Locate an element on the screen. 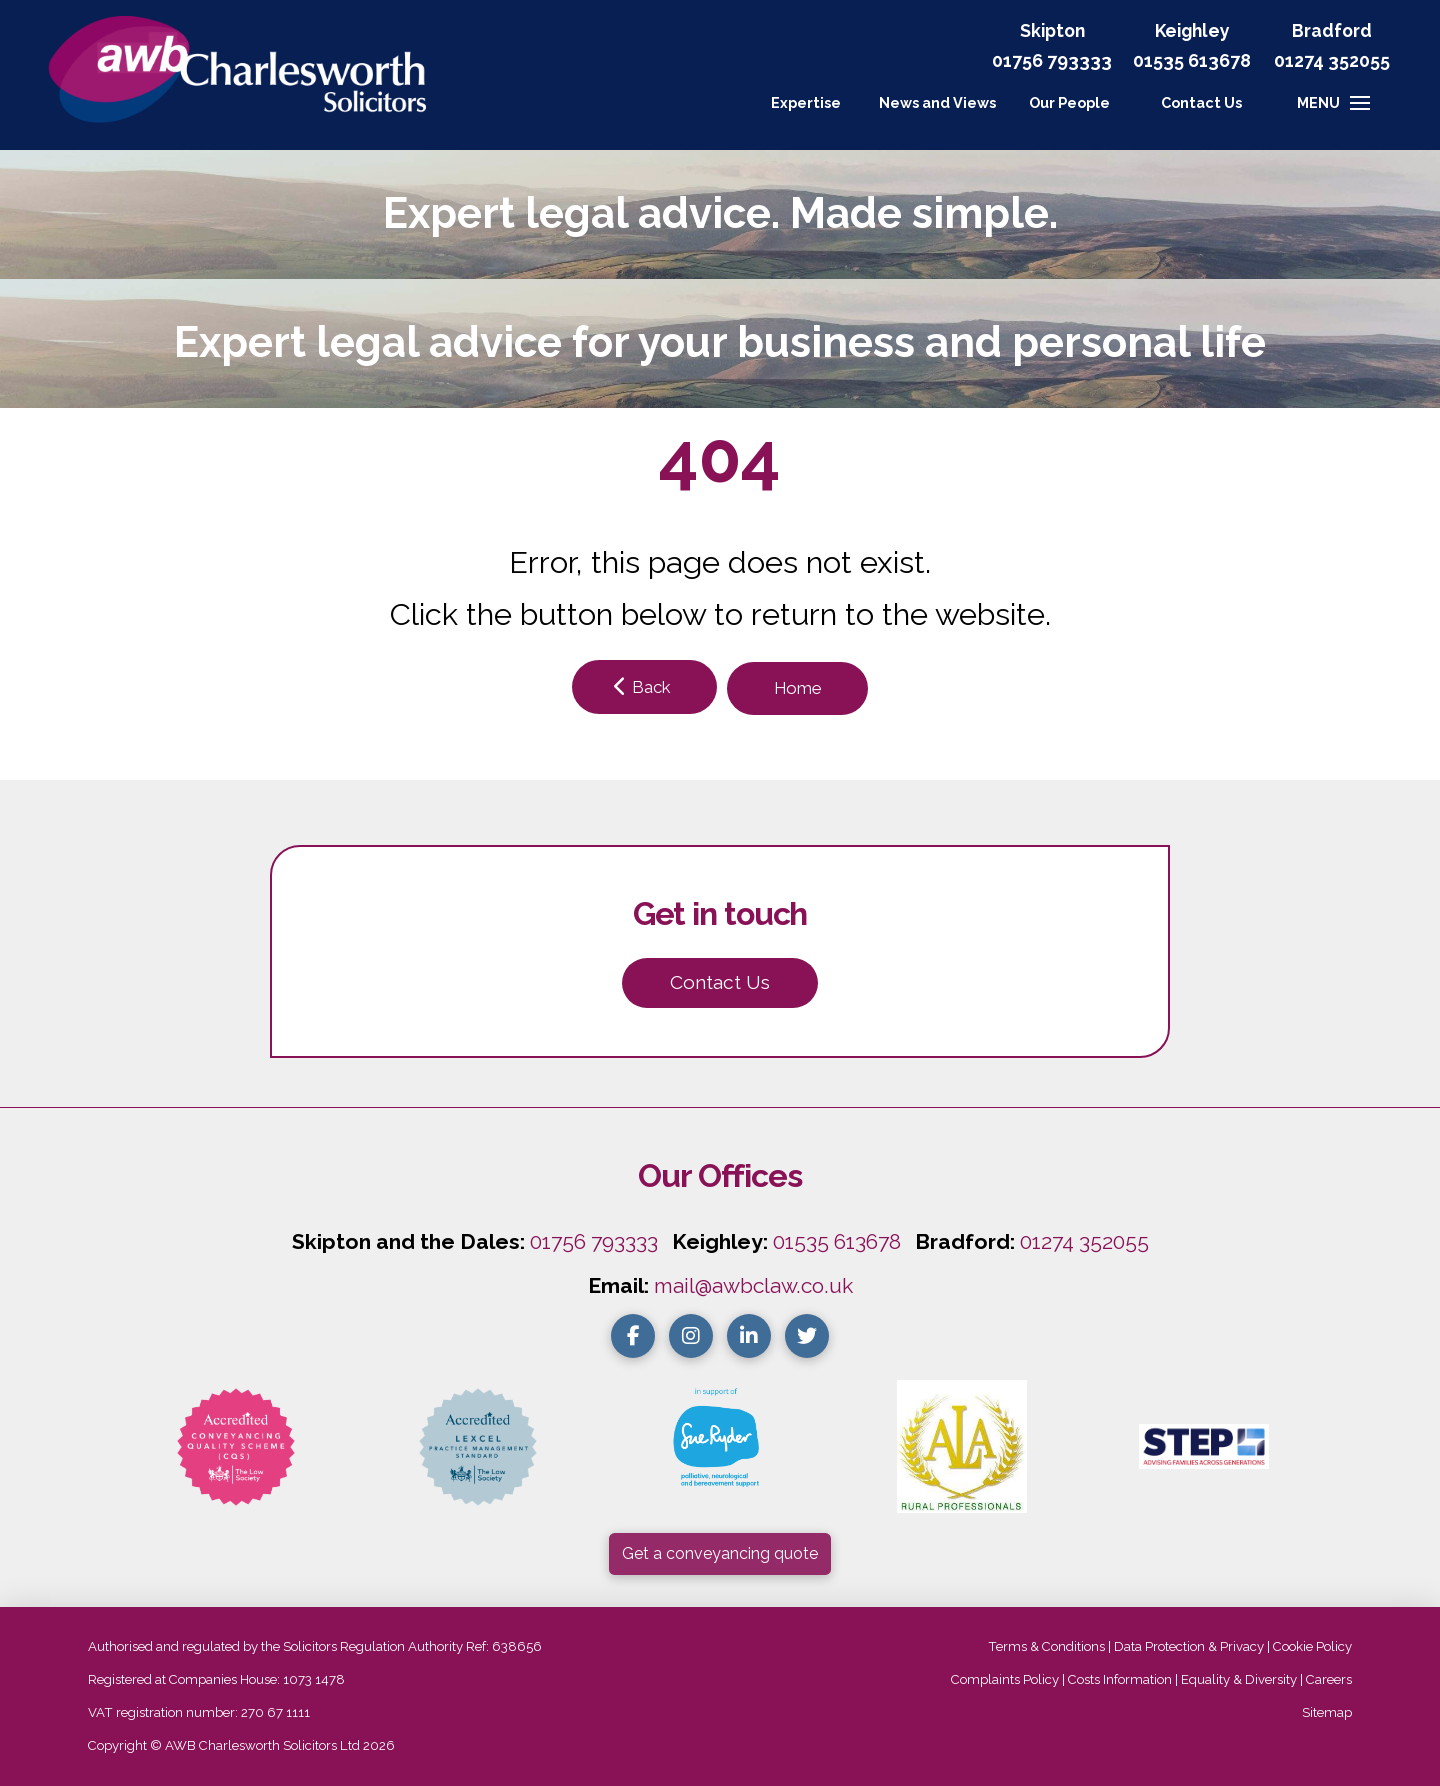 This screenshot has height=1786, width=1440. Bradford is located at coordinates (1332, 30).